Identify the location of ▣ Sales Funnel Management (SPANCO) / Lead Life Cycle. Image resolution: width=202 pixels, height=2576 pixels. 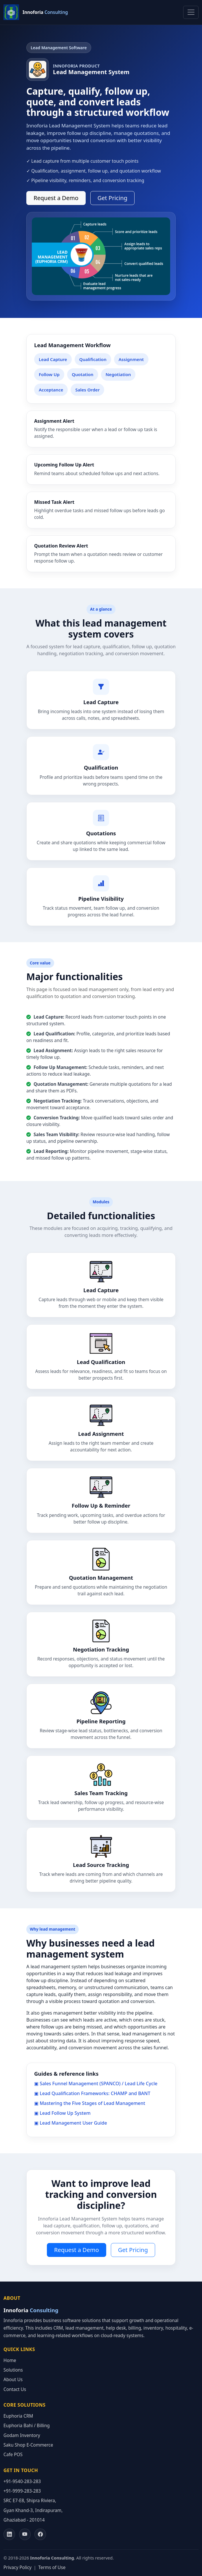
(95, 2083).